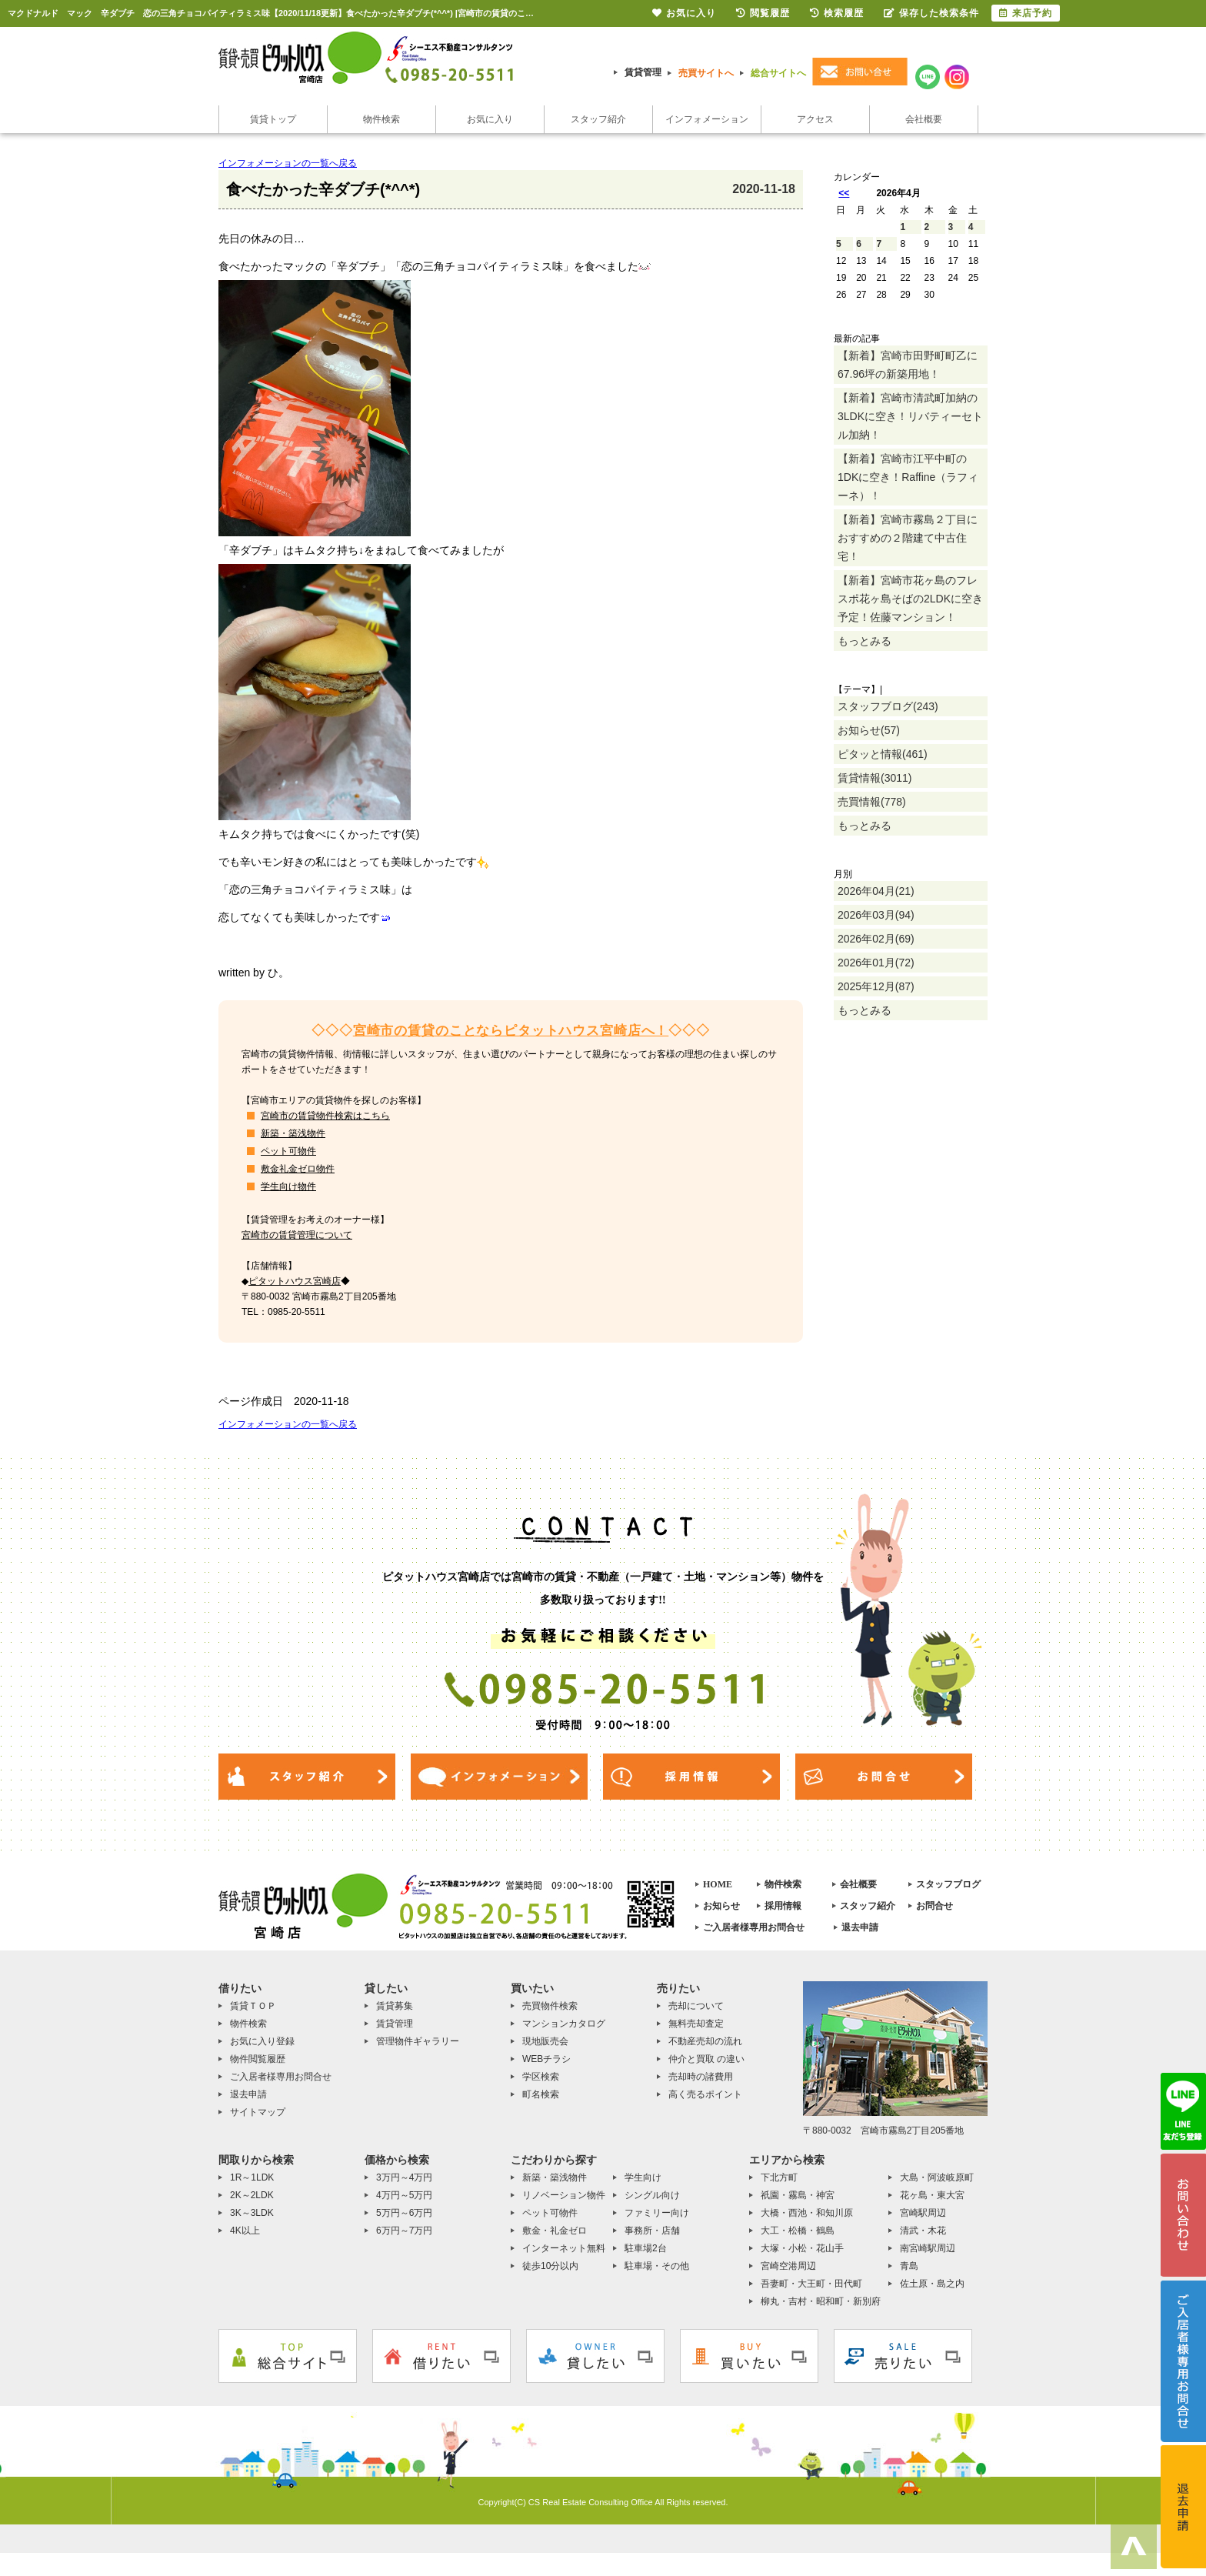 This screenshot has height=2576, width=1206. I want to click on 来店予約, so click(1025, 13).